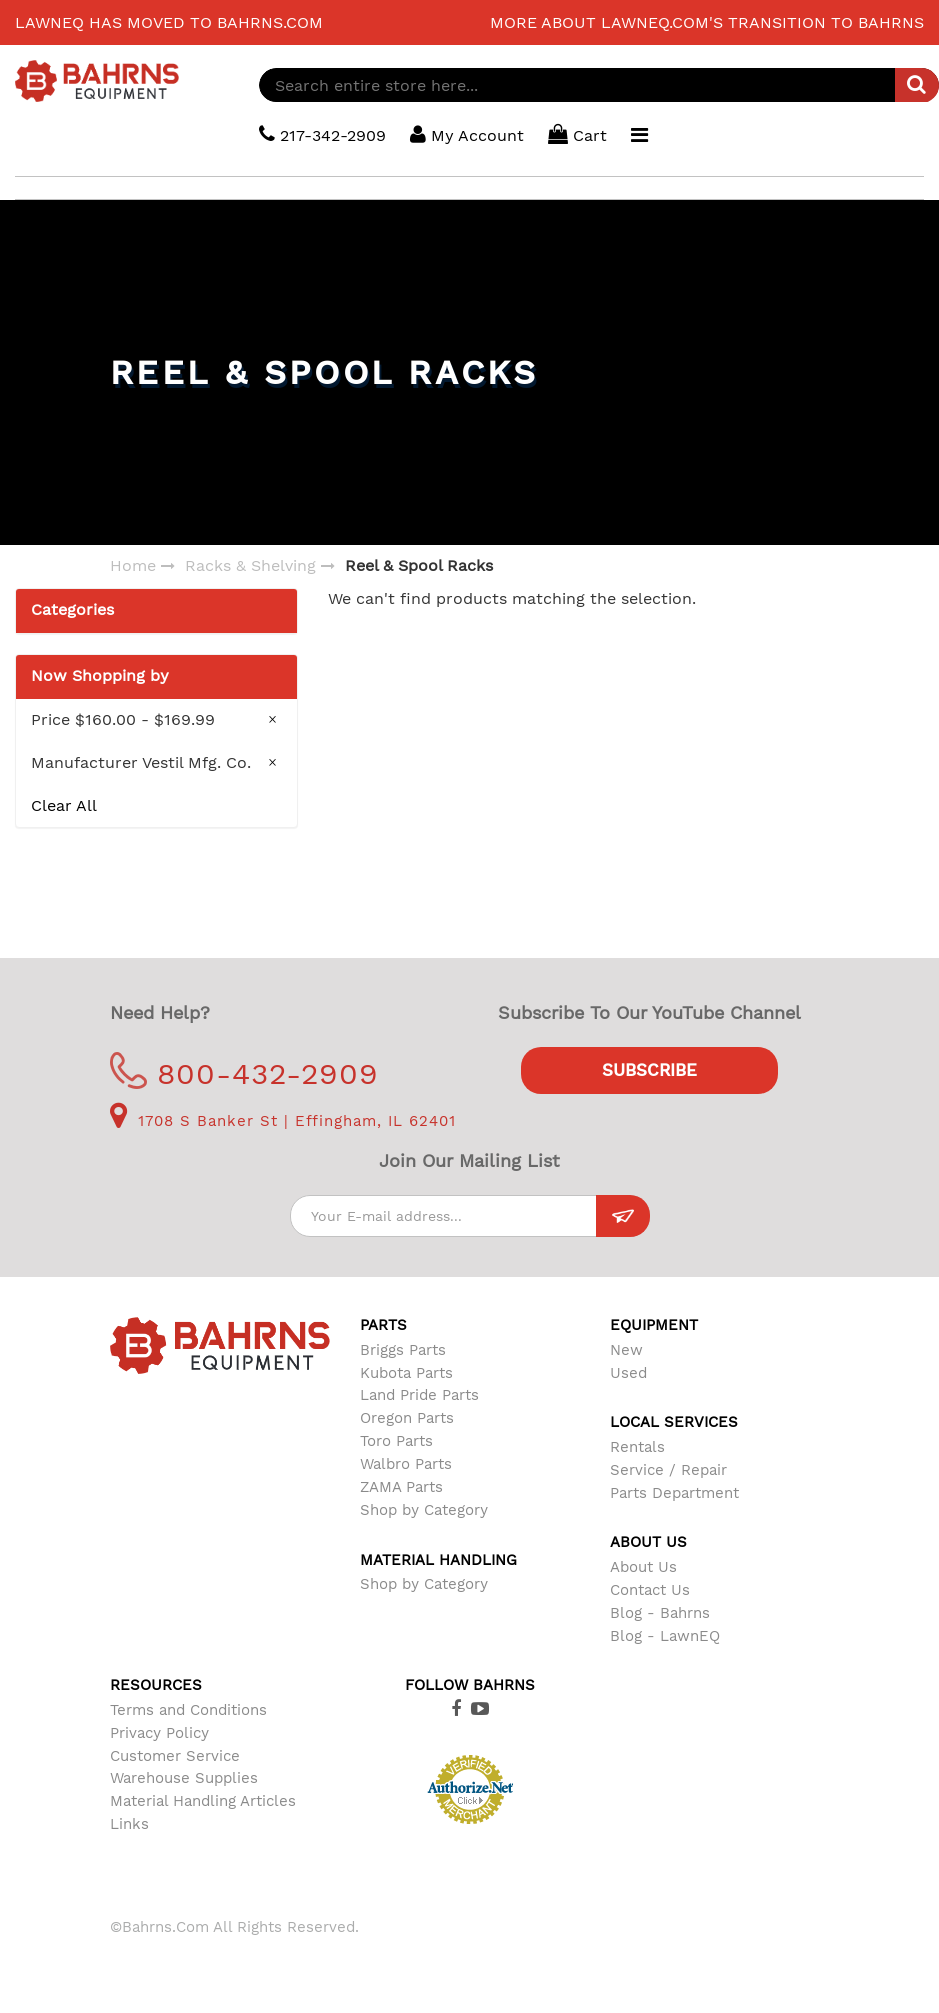 This screenshot has height=2013, width=939. I want to click on 800-432-2909, so click(244, 1073).